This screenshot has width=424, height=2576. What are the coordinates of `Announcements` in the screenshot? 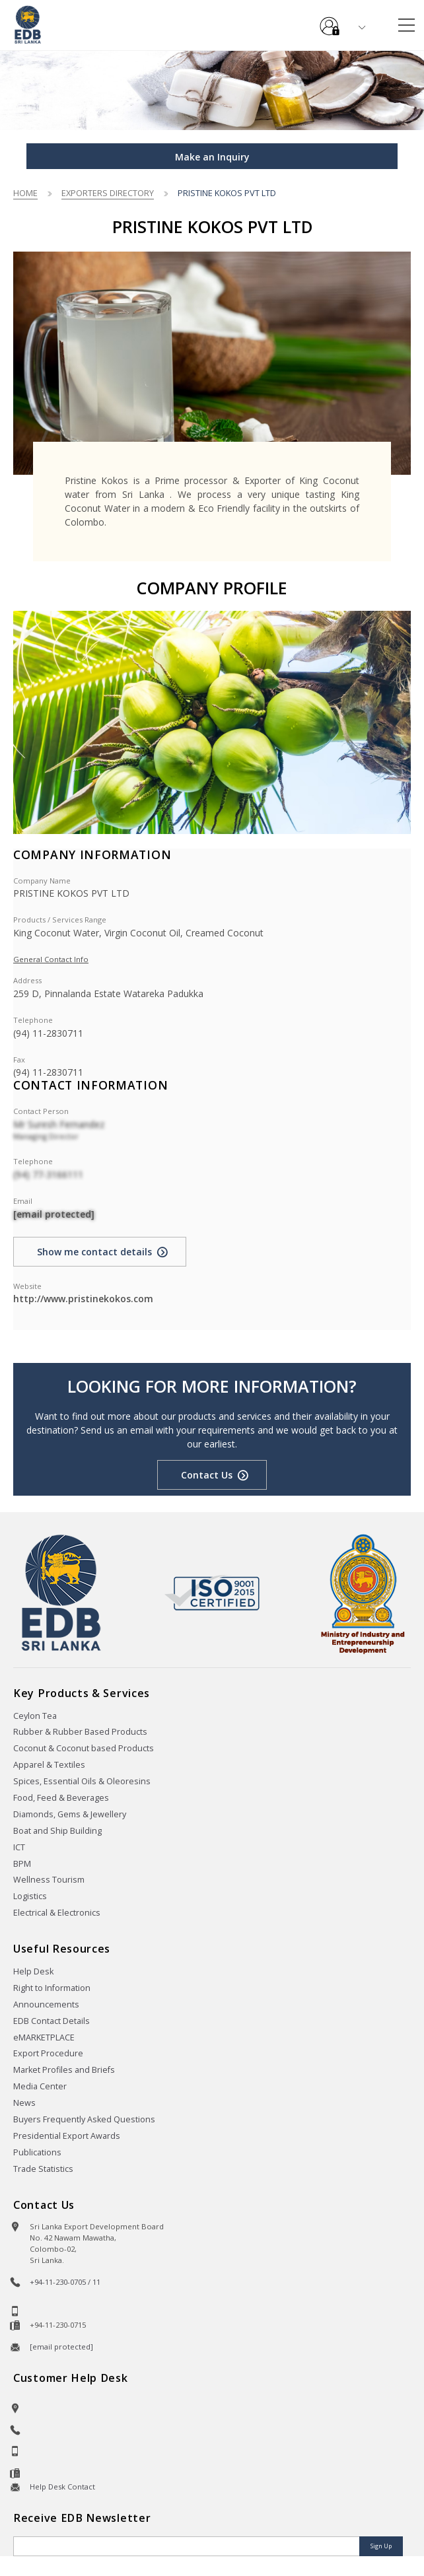 It's located at (46, 2004).